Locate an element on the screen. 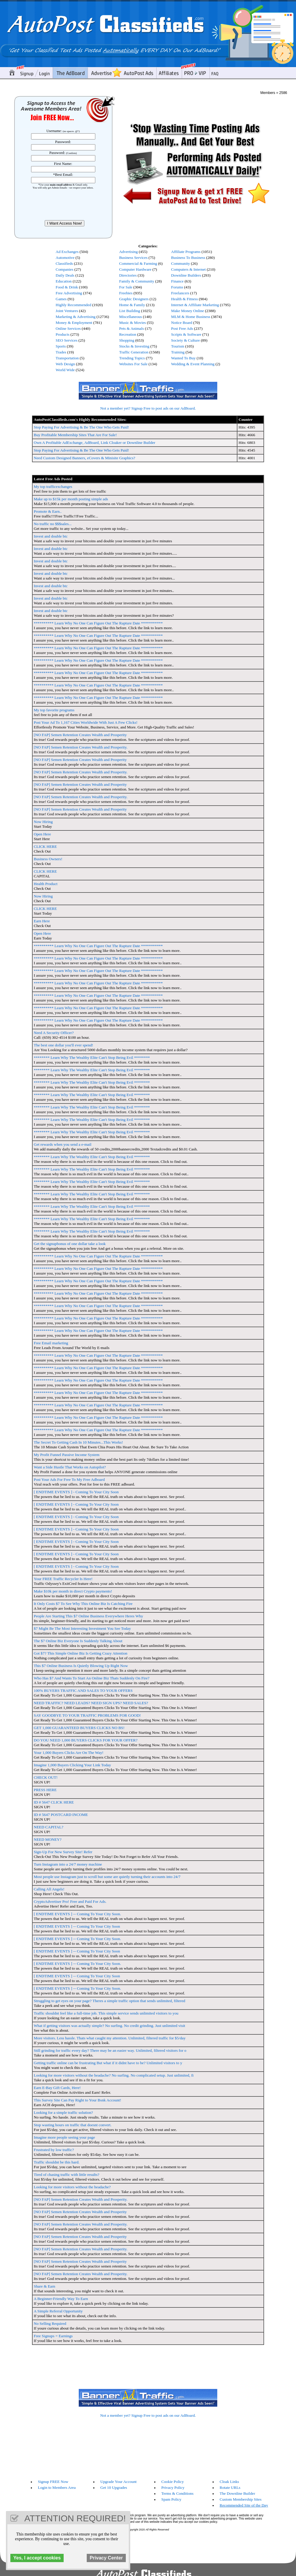  Terms & Conditions is located at coordinates (177, 2493).